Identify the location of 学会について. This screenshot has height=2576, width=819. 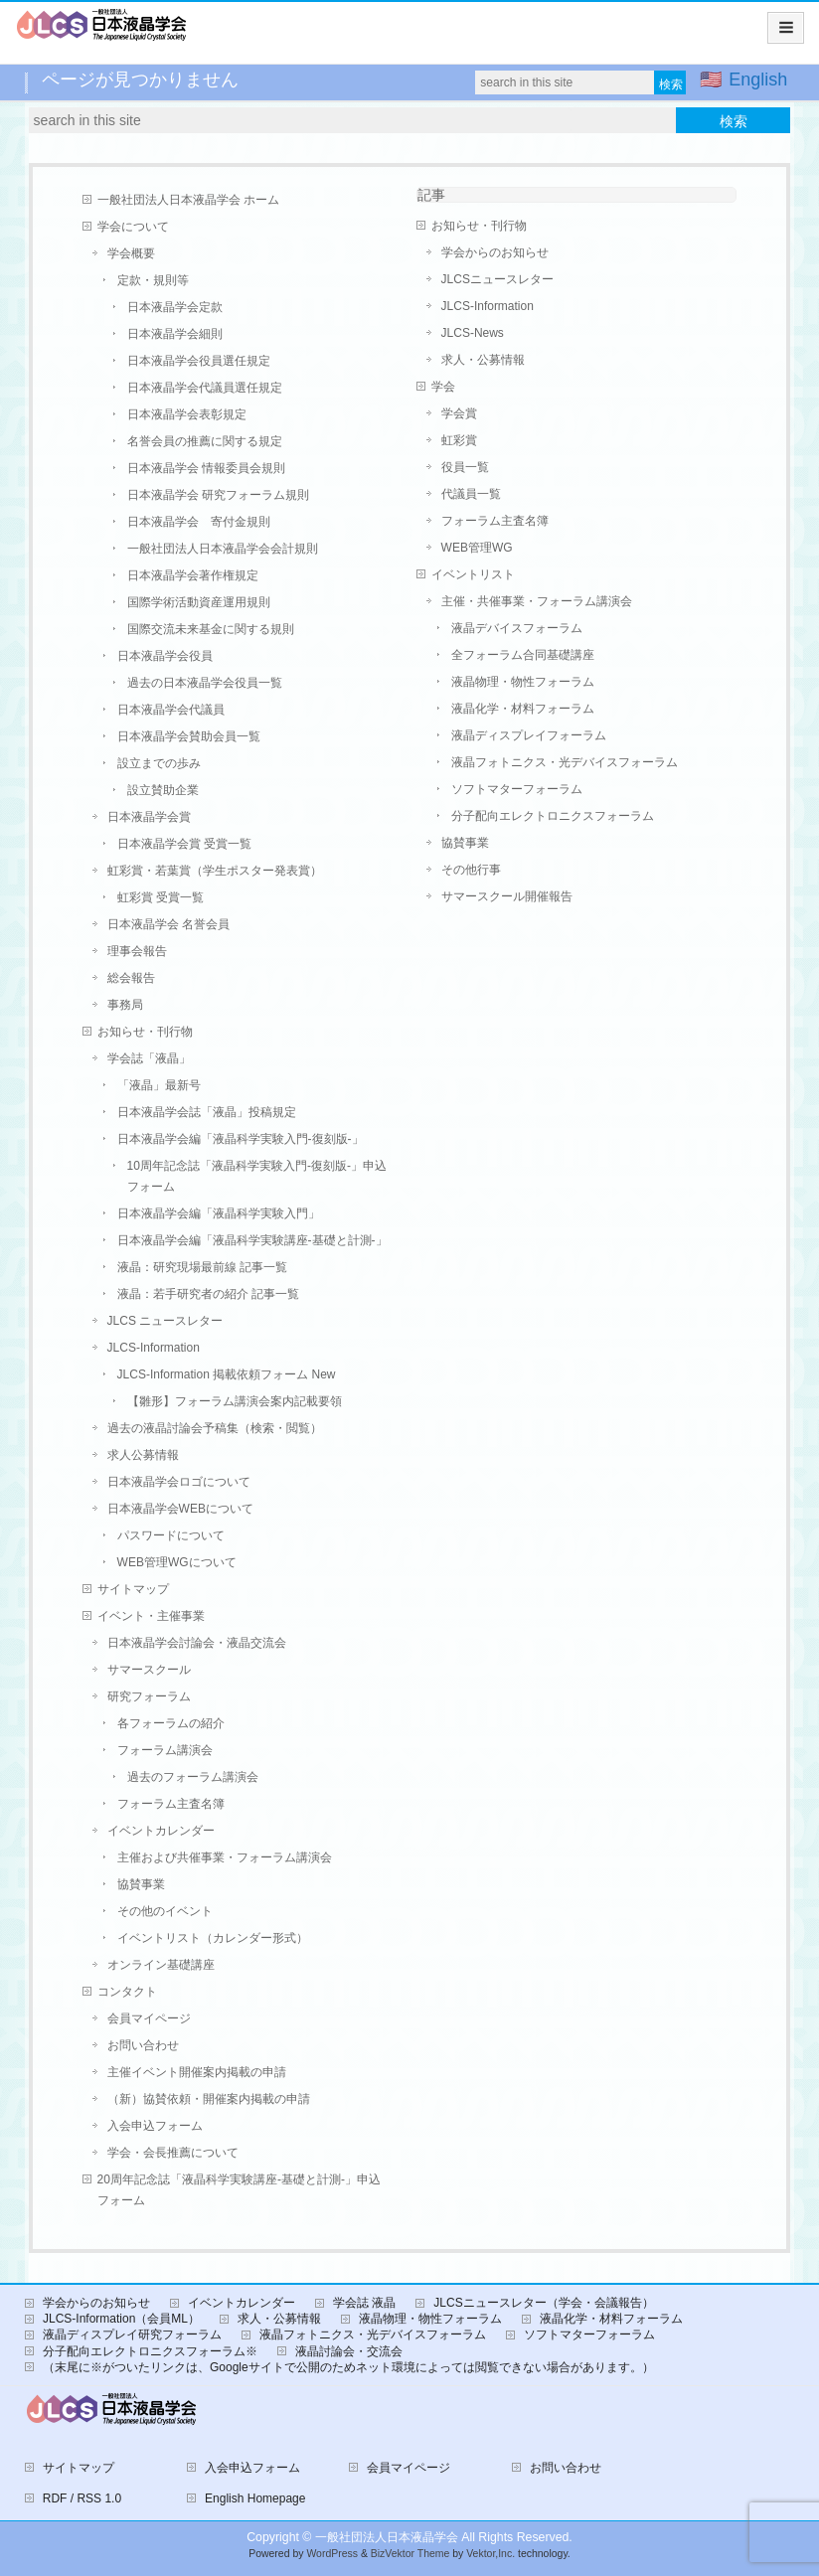
(133, 227).